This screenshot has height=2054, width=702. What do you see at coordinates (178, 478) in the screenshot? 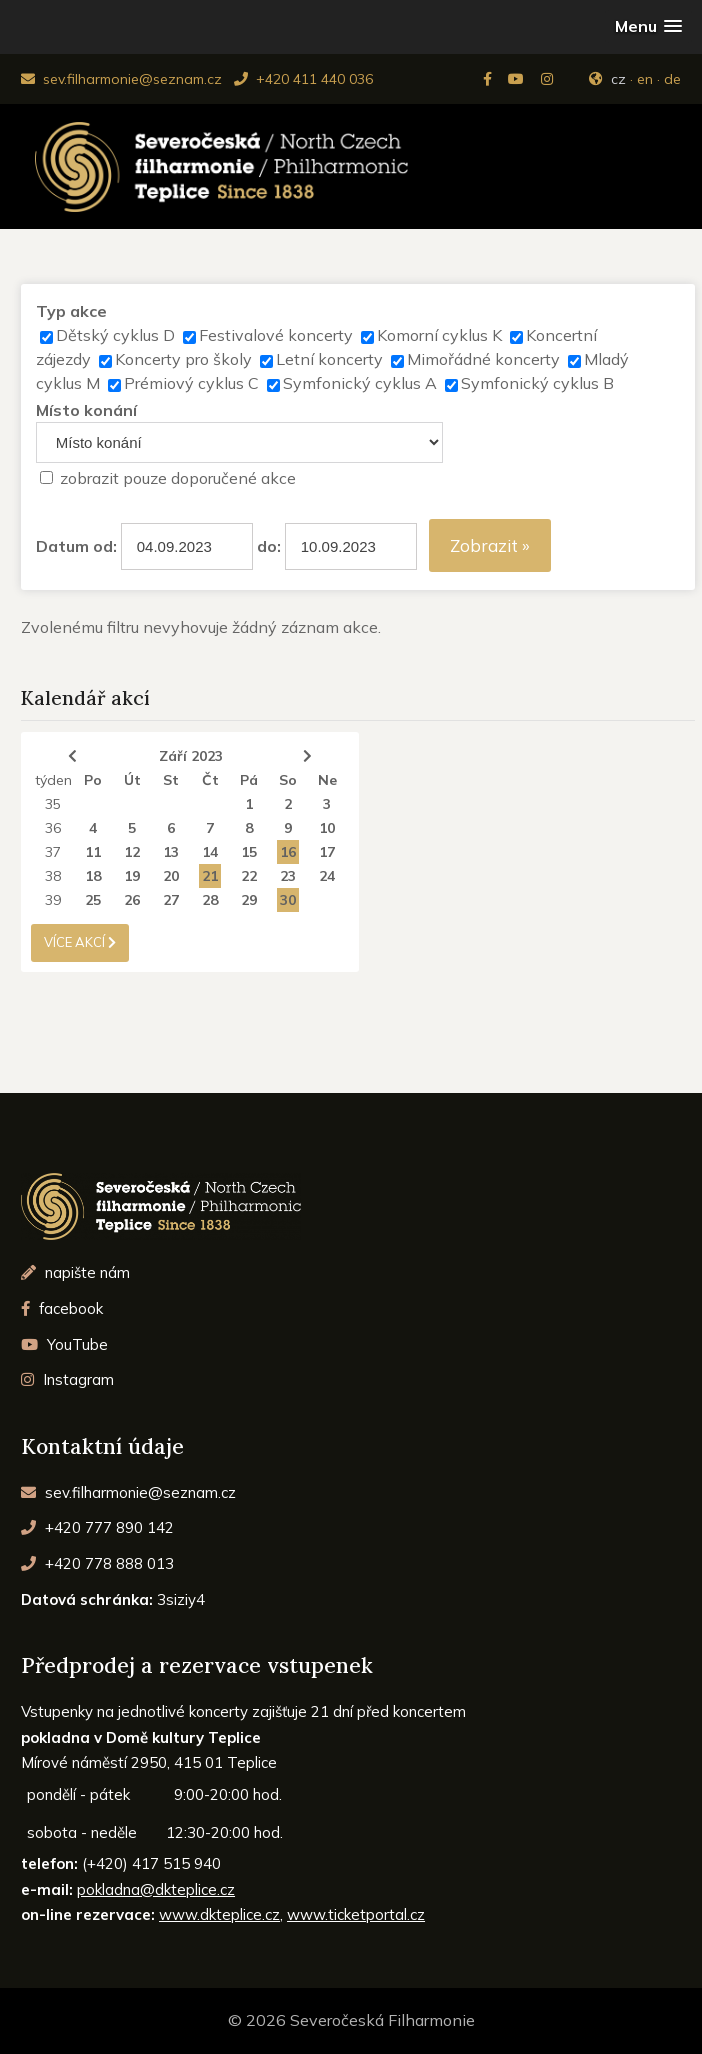
I see `zobrazit pouze doporučené akce` at bounding box center [178, 478].